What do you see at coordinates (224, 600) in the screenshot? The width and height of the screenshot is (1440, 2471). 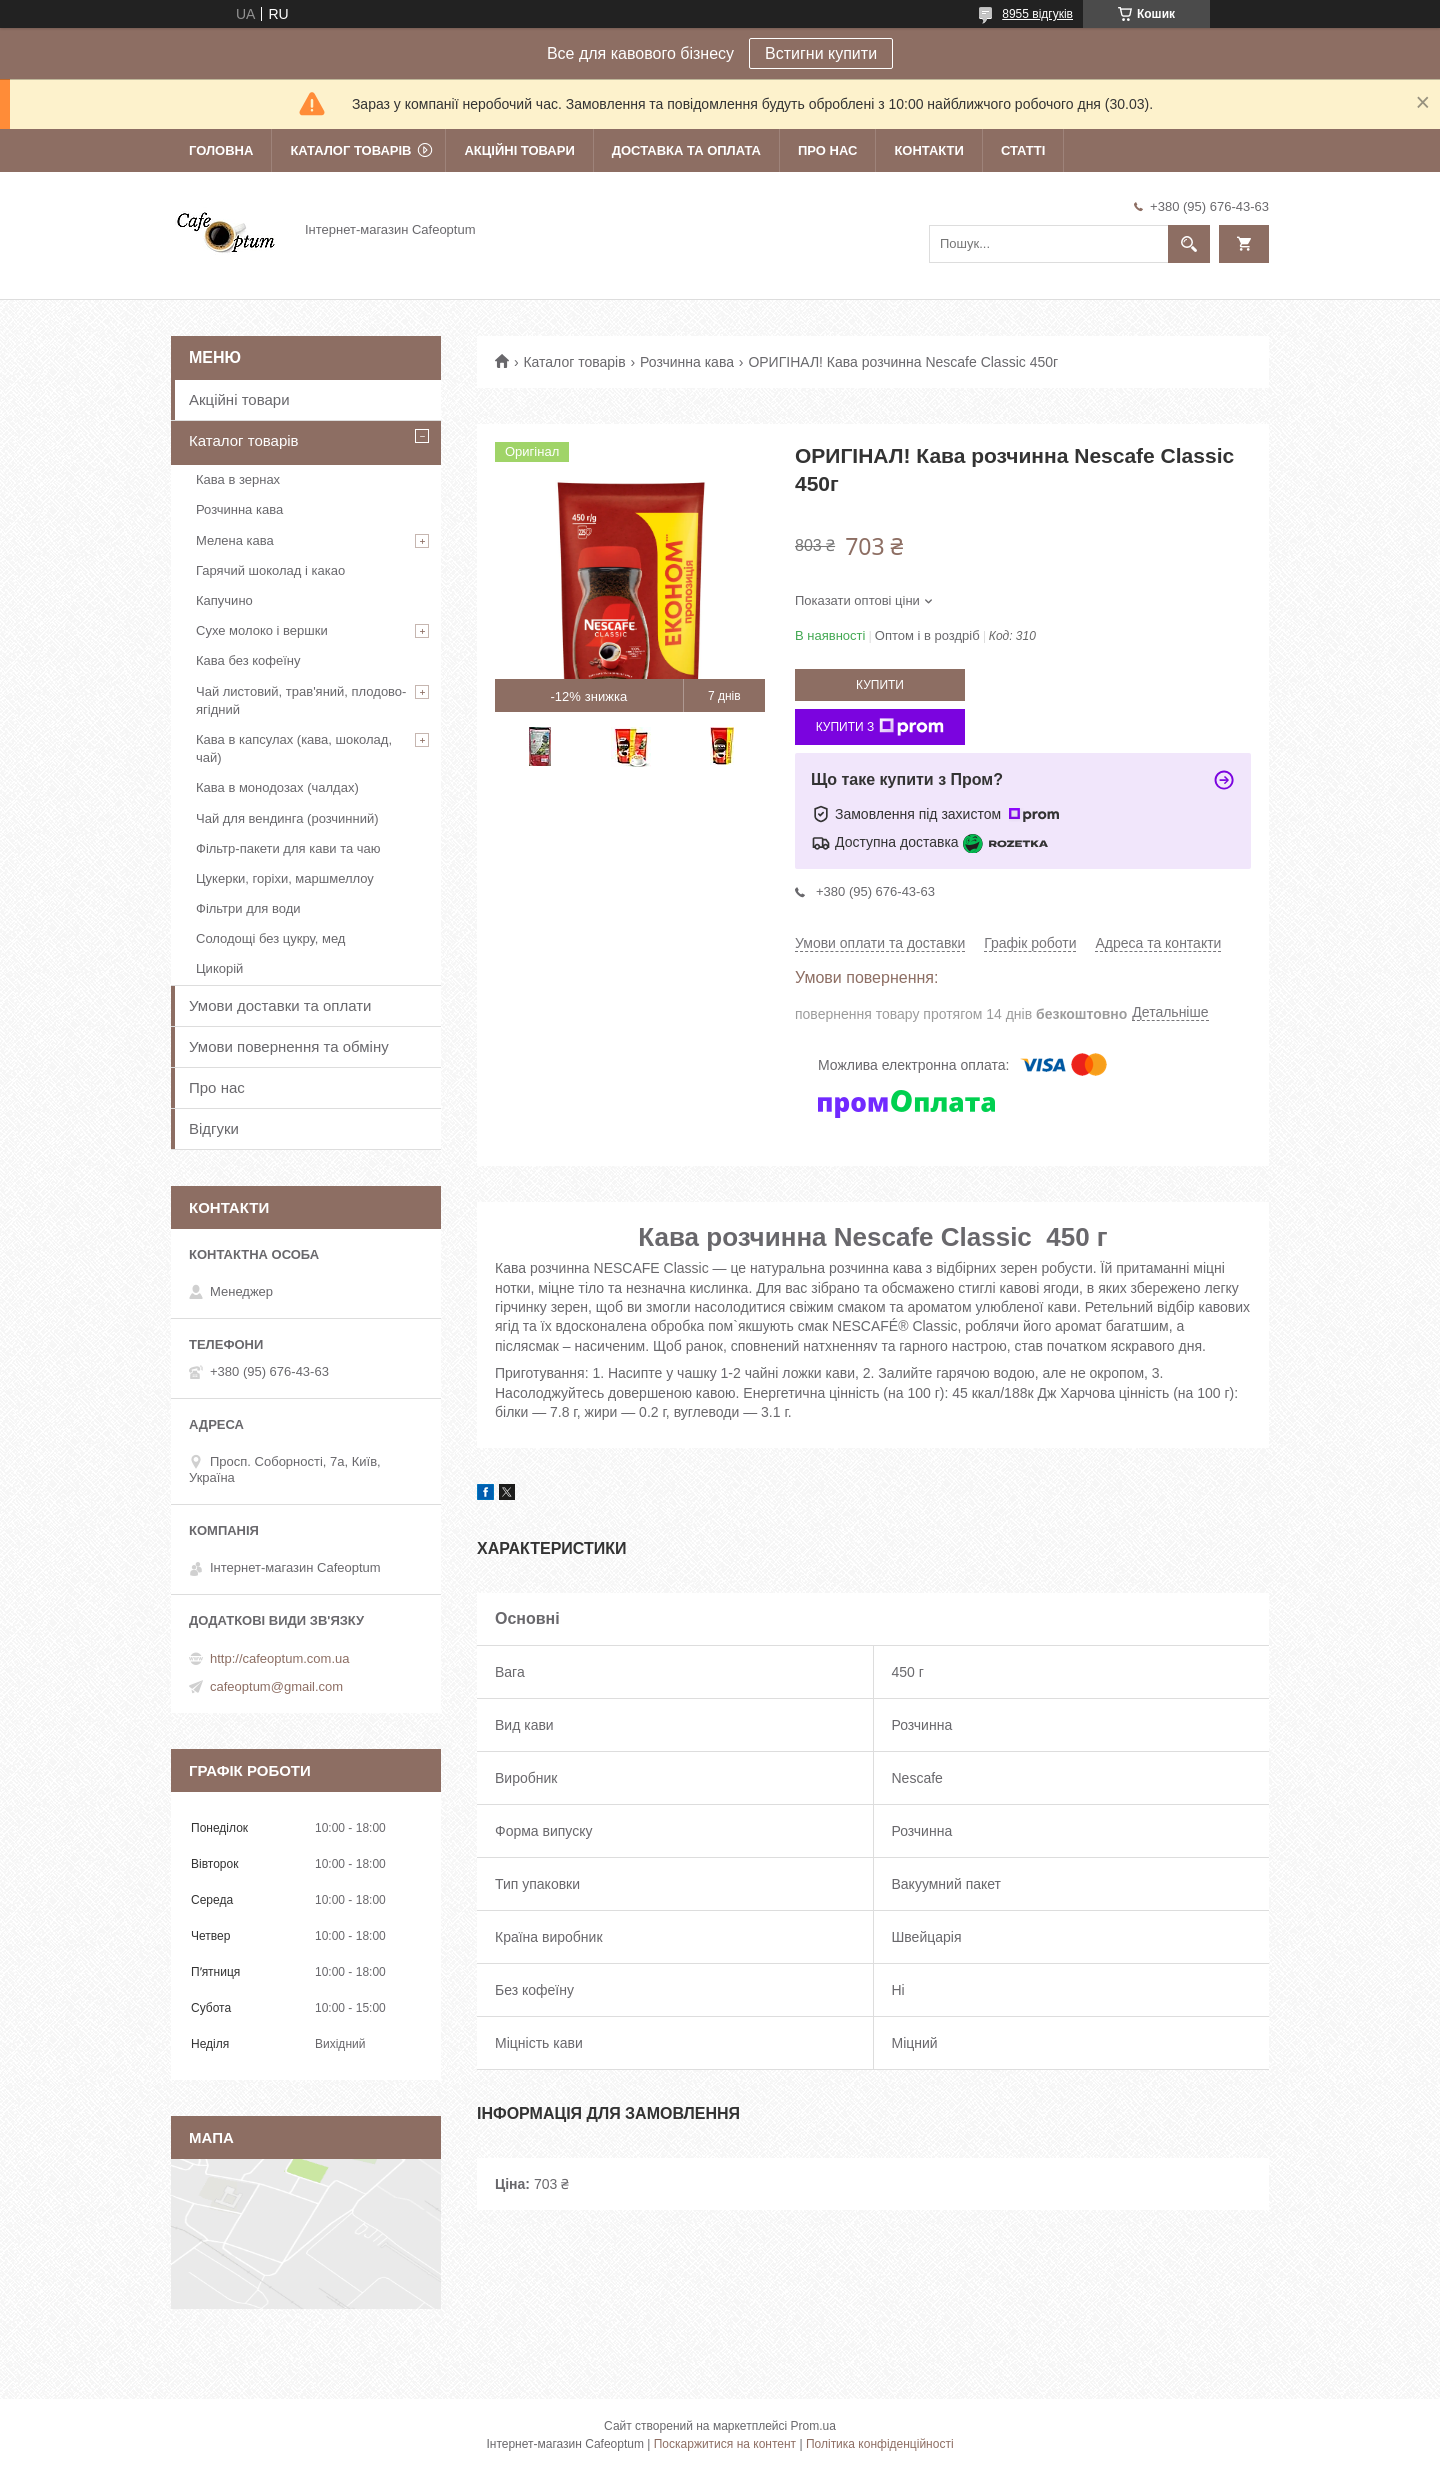 I see `Капучино` at bounding box center [224, 600].